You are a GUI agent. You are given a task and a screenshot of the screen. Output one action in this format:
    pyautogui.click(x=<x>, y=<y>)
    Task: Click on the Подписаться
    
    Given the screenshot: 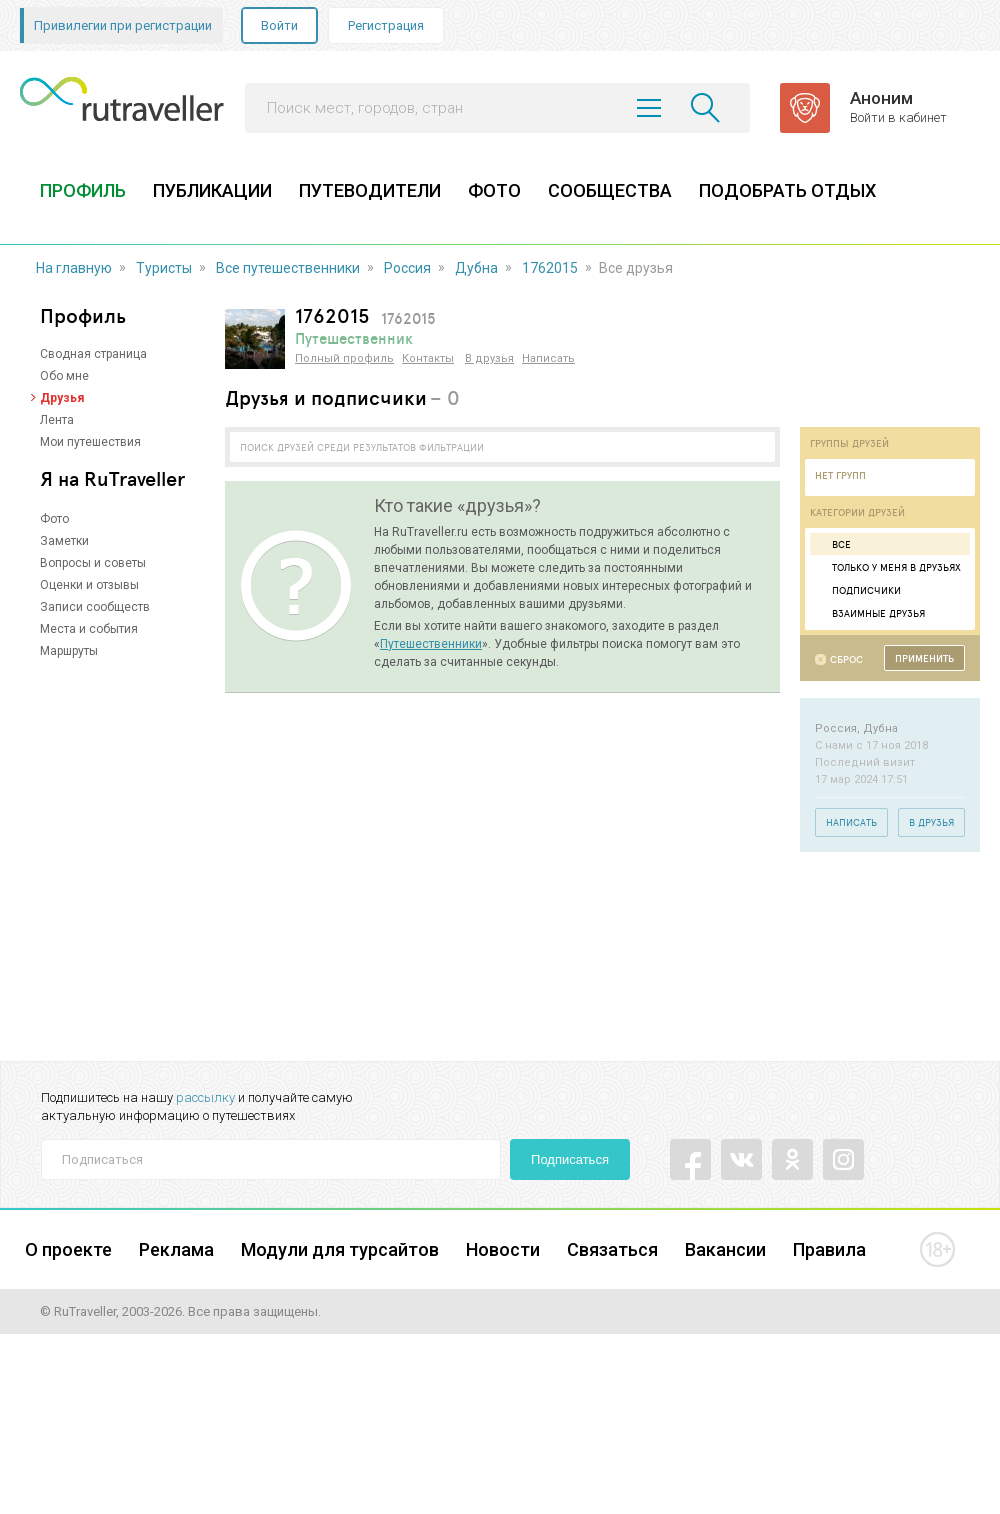 What is the action you would take?
    pyautogui.click(x=570, y=1159)
    